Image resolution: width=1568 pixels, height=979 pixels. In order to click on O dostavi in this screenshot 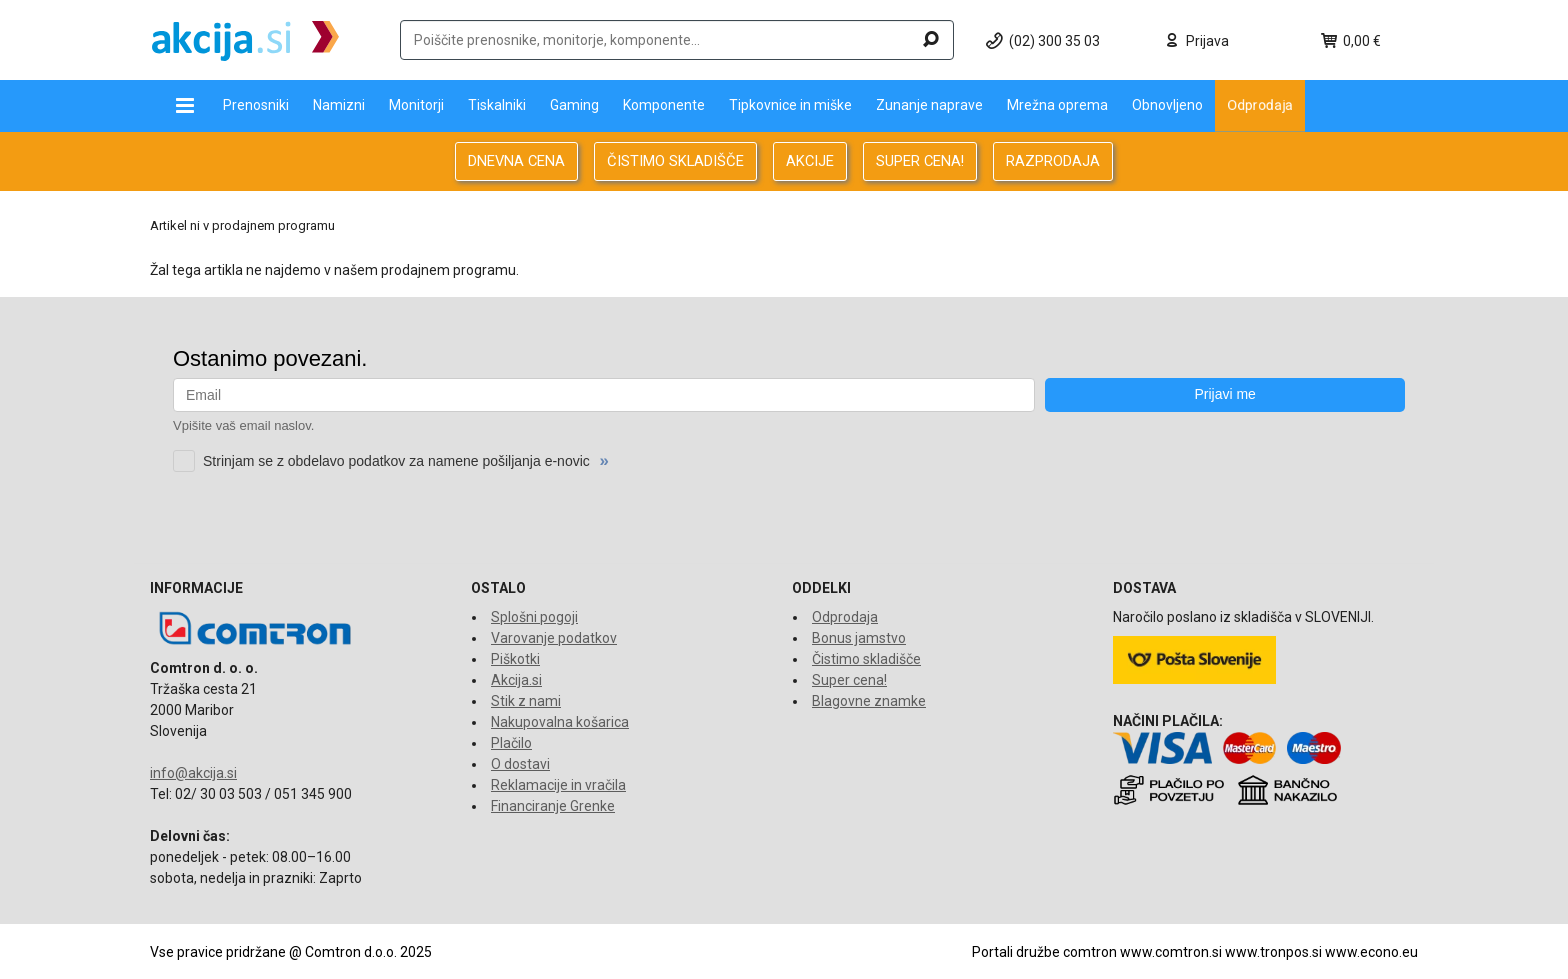, I will do `click(520, 764)`.